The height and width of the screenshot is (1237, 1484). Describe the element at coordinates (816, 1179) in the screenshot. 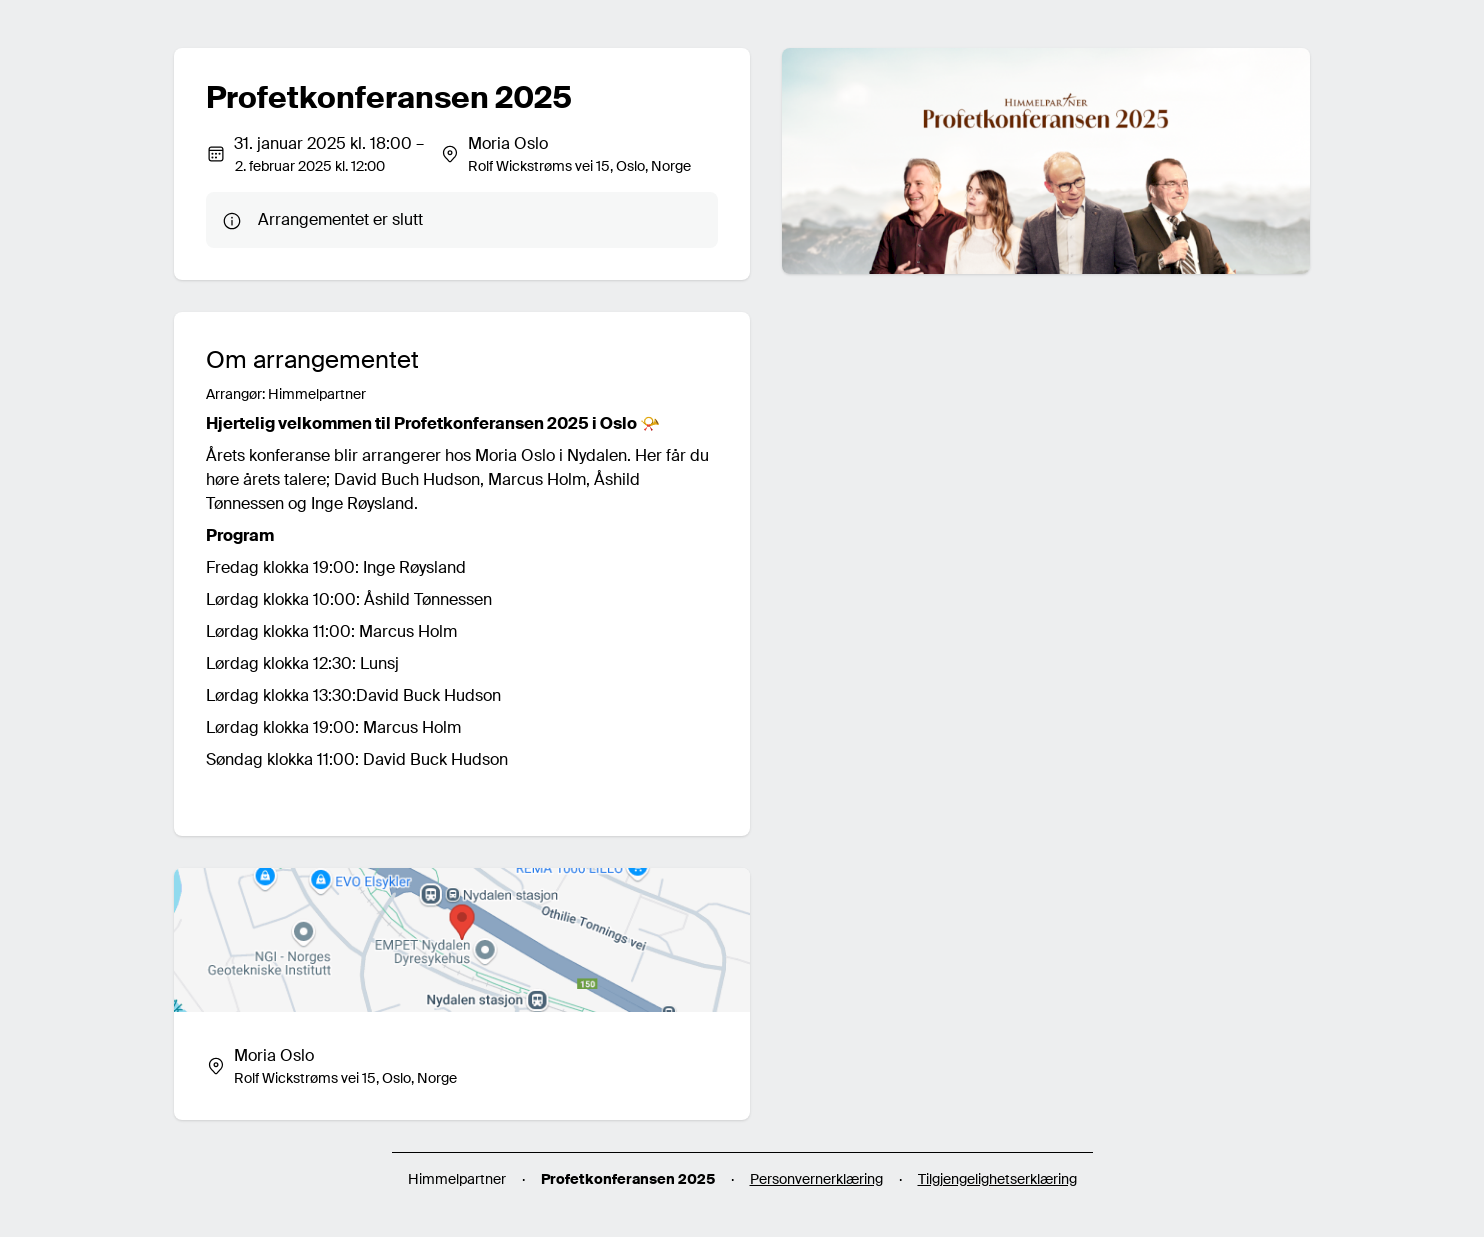

I see `Personvernerklæring` at that location.